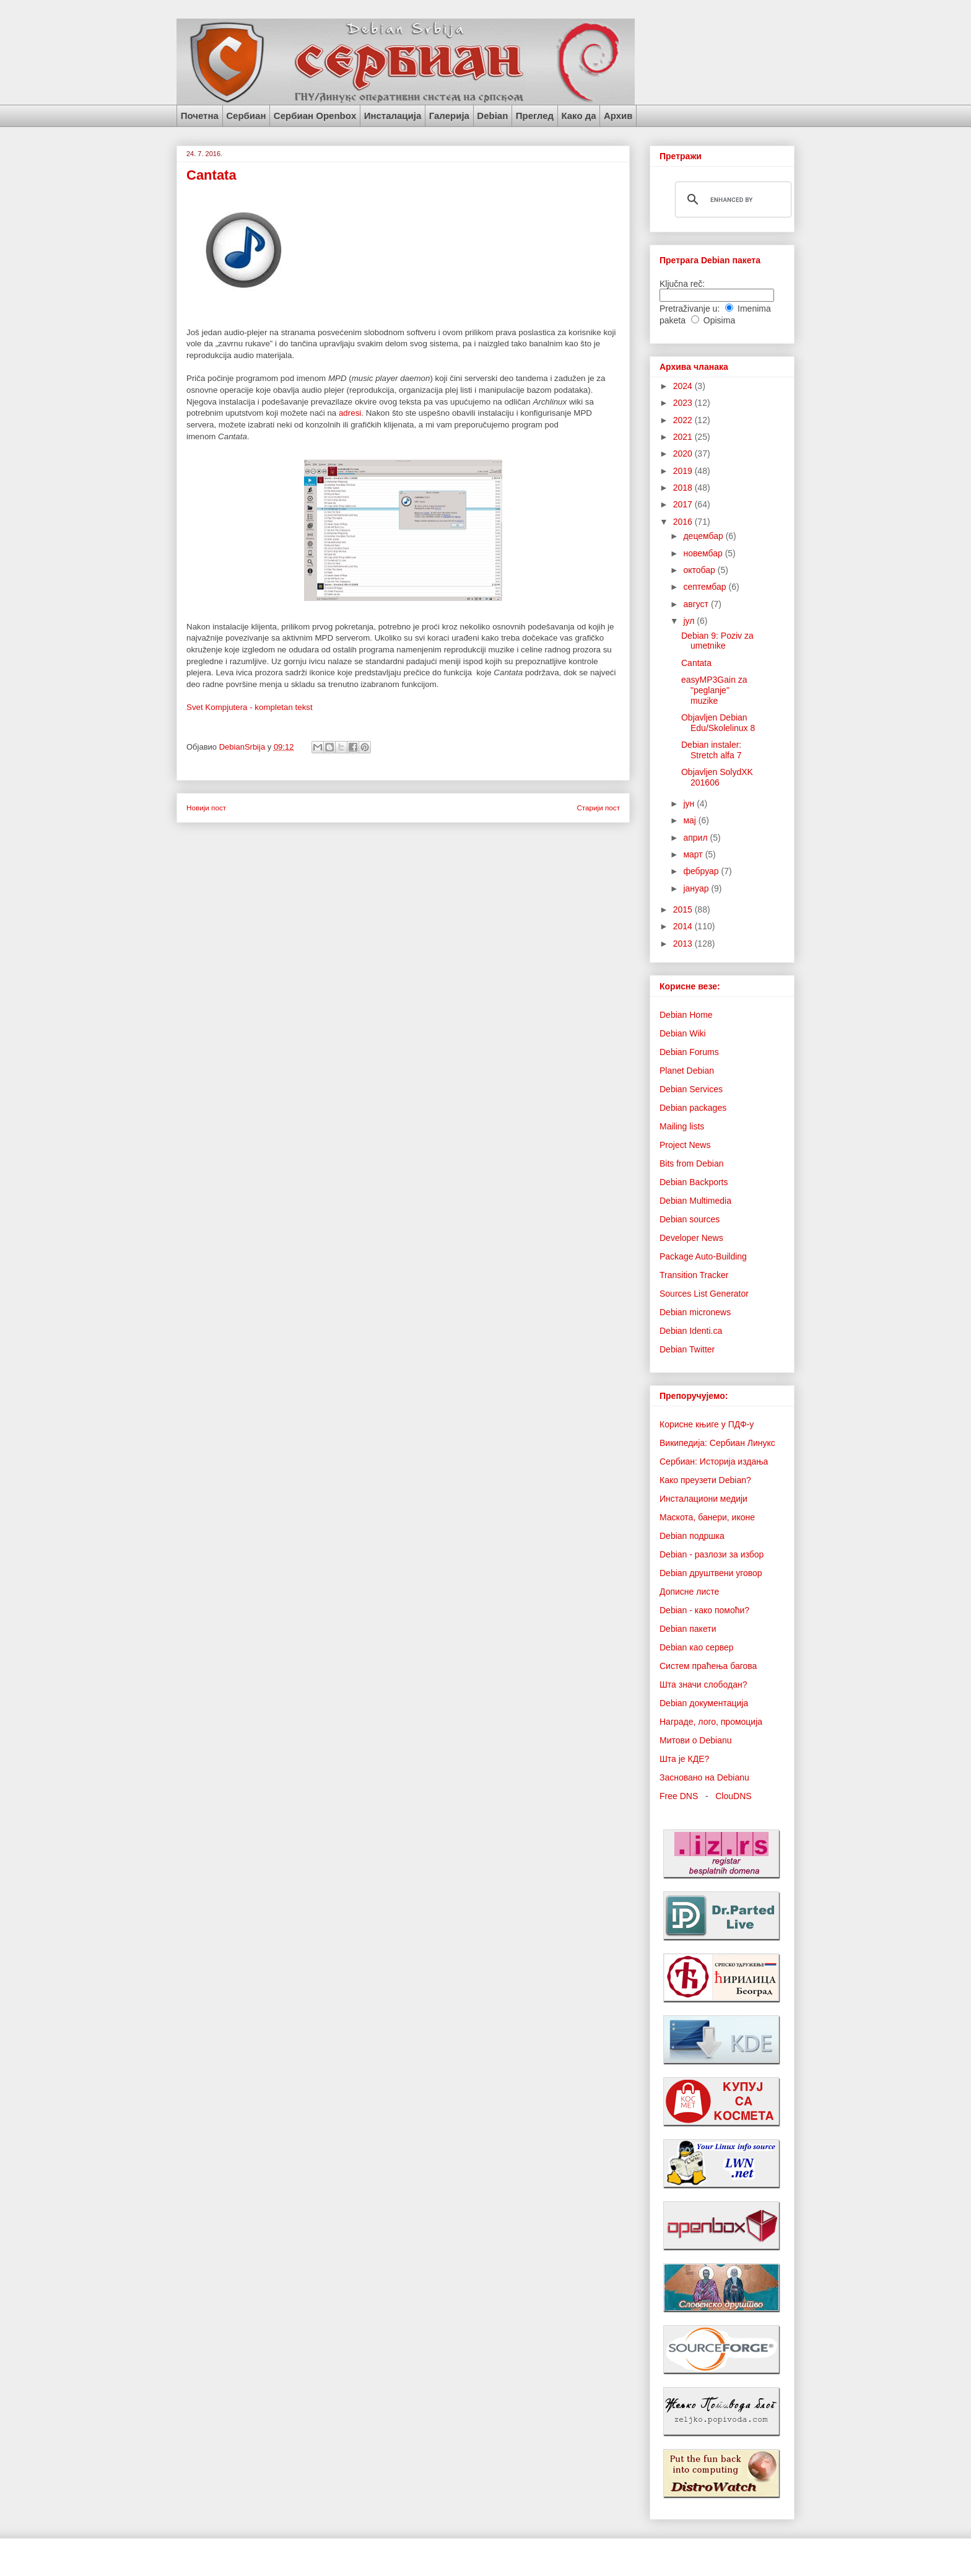 Image resolution: width=971 pixels, height=2576 pixels. Describe the element at coordinates (694, 854) in the screenshot. I see `март` at that location.